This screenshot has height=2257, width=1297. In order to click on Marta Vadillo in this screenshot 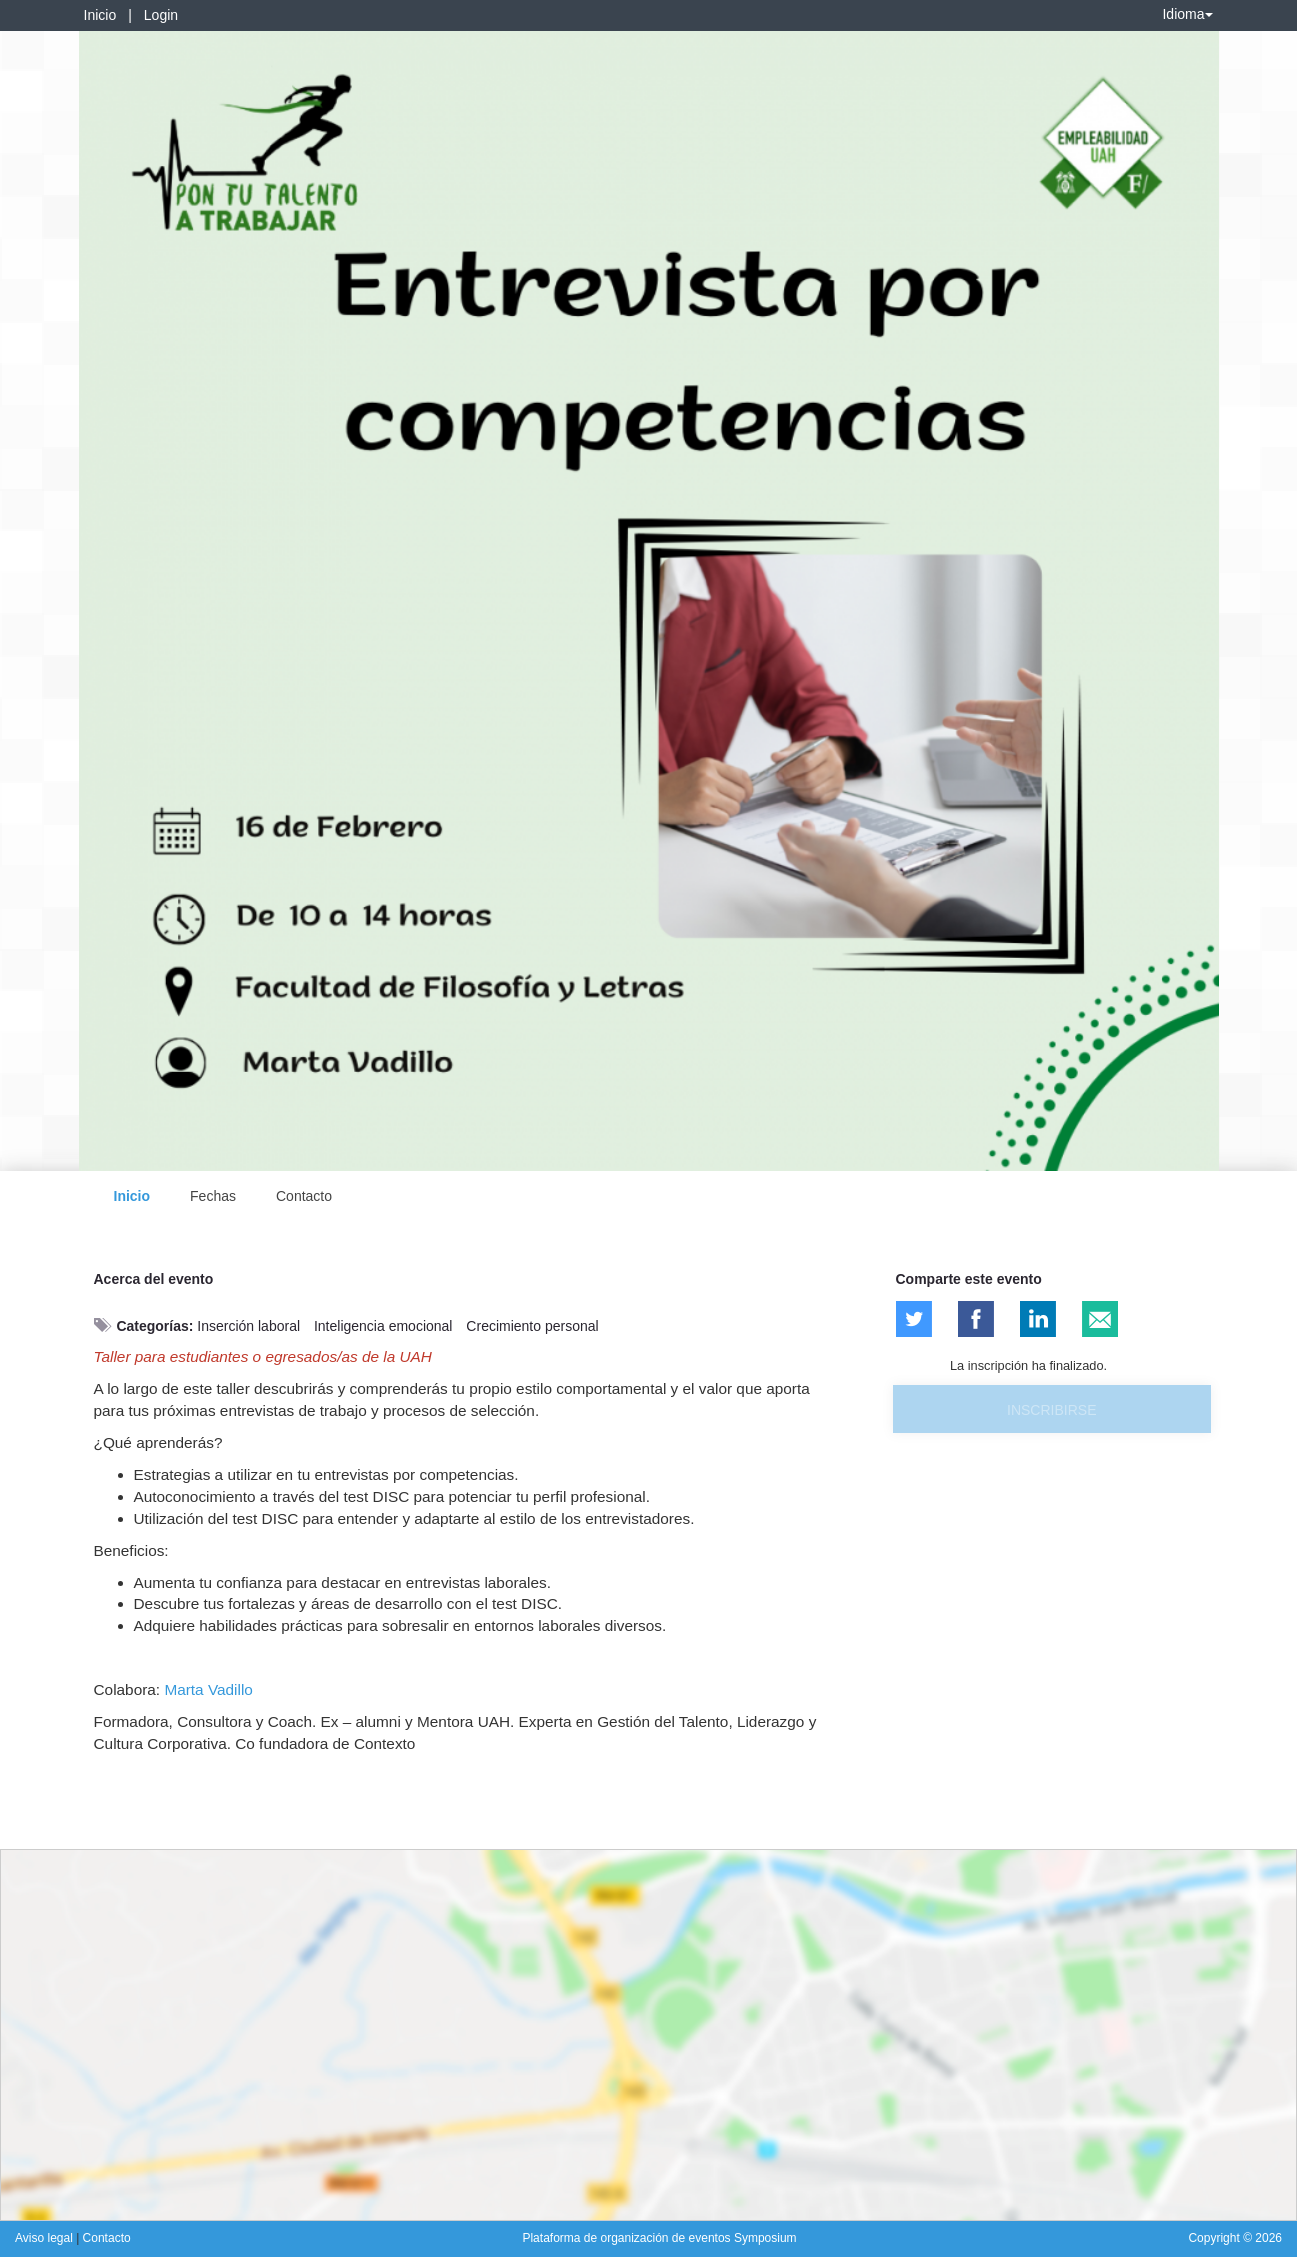, I will do `click(206, 1689)`.